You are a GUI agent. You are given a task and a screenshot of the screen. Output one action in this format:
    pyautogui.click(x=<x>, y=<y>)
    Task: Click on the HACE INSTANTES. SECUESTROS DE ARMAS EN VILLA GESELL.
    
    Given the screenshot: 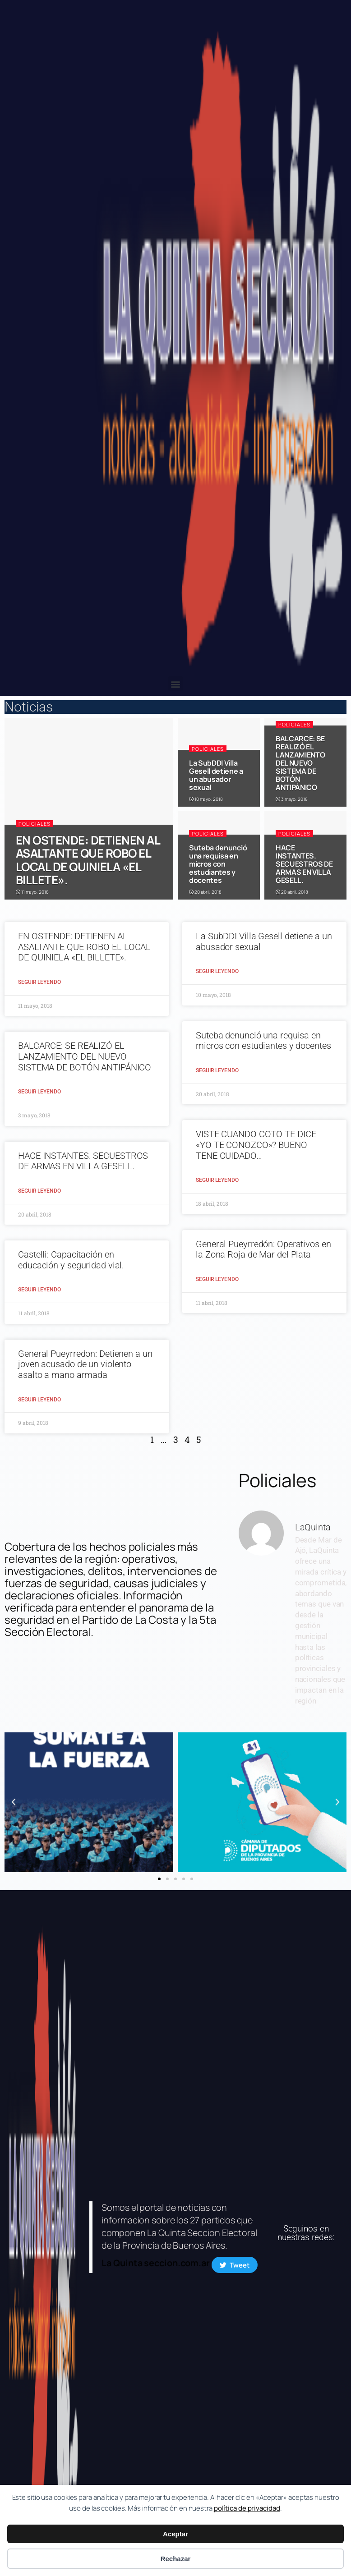 What is the action you would take?
    pyautogui.click(x=304, y=864)
    